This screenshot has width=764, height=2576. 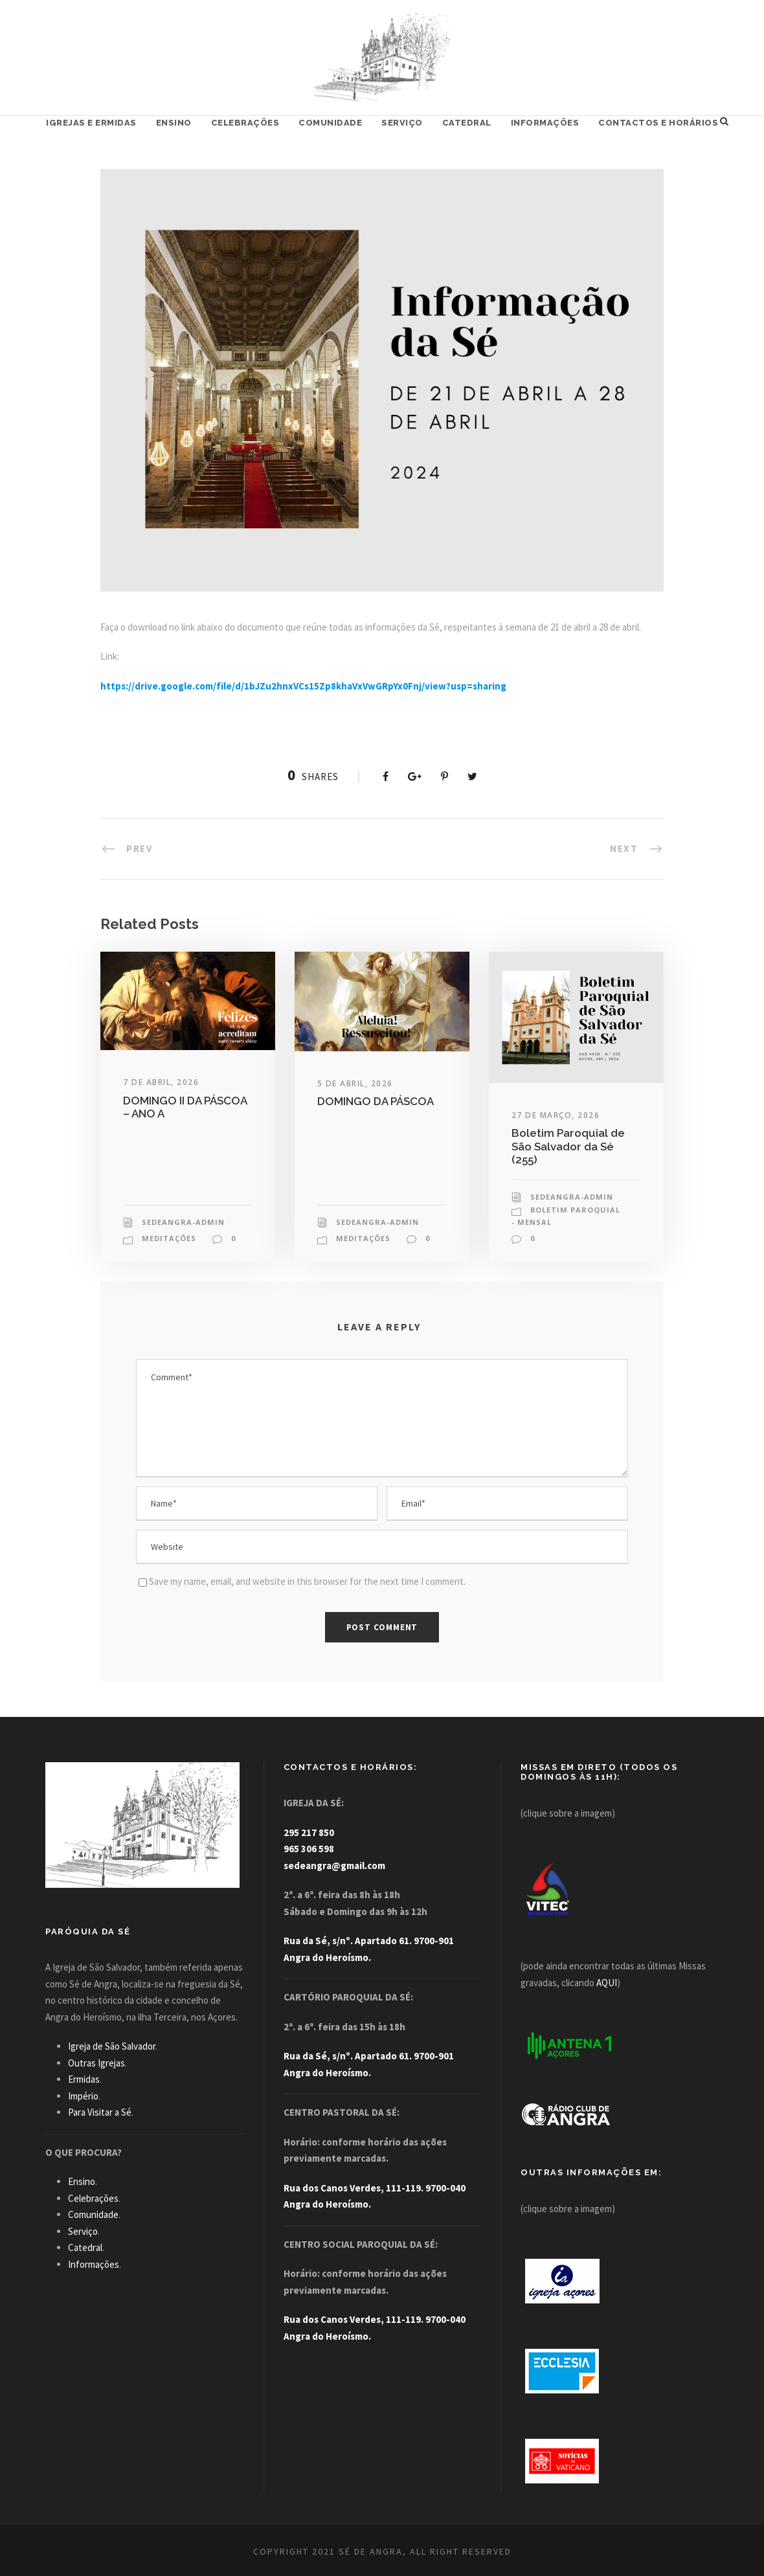 What do you see at coordinates (545, 123) in the screenshot?
I see `Informações` at bounding box center [545, 123].